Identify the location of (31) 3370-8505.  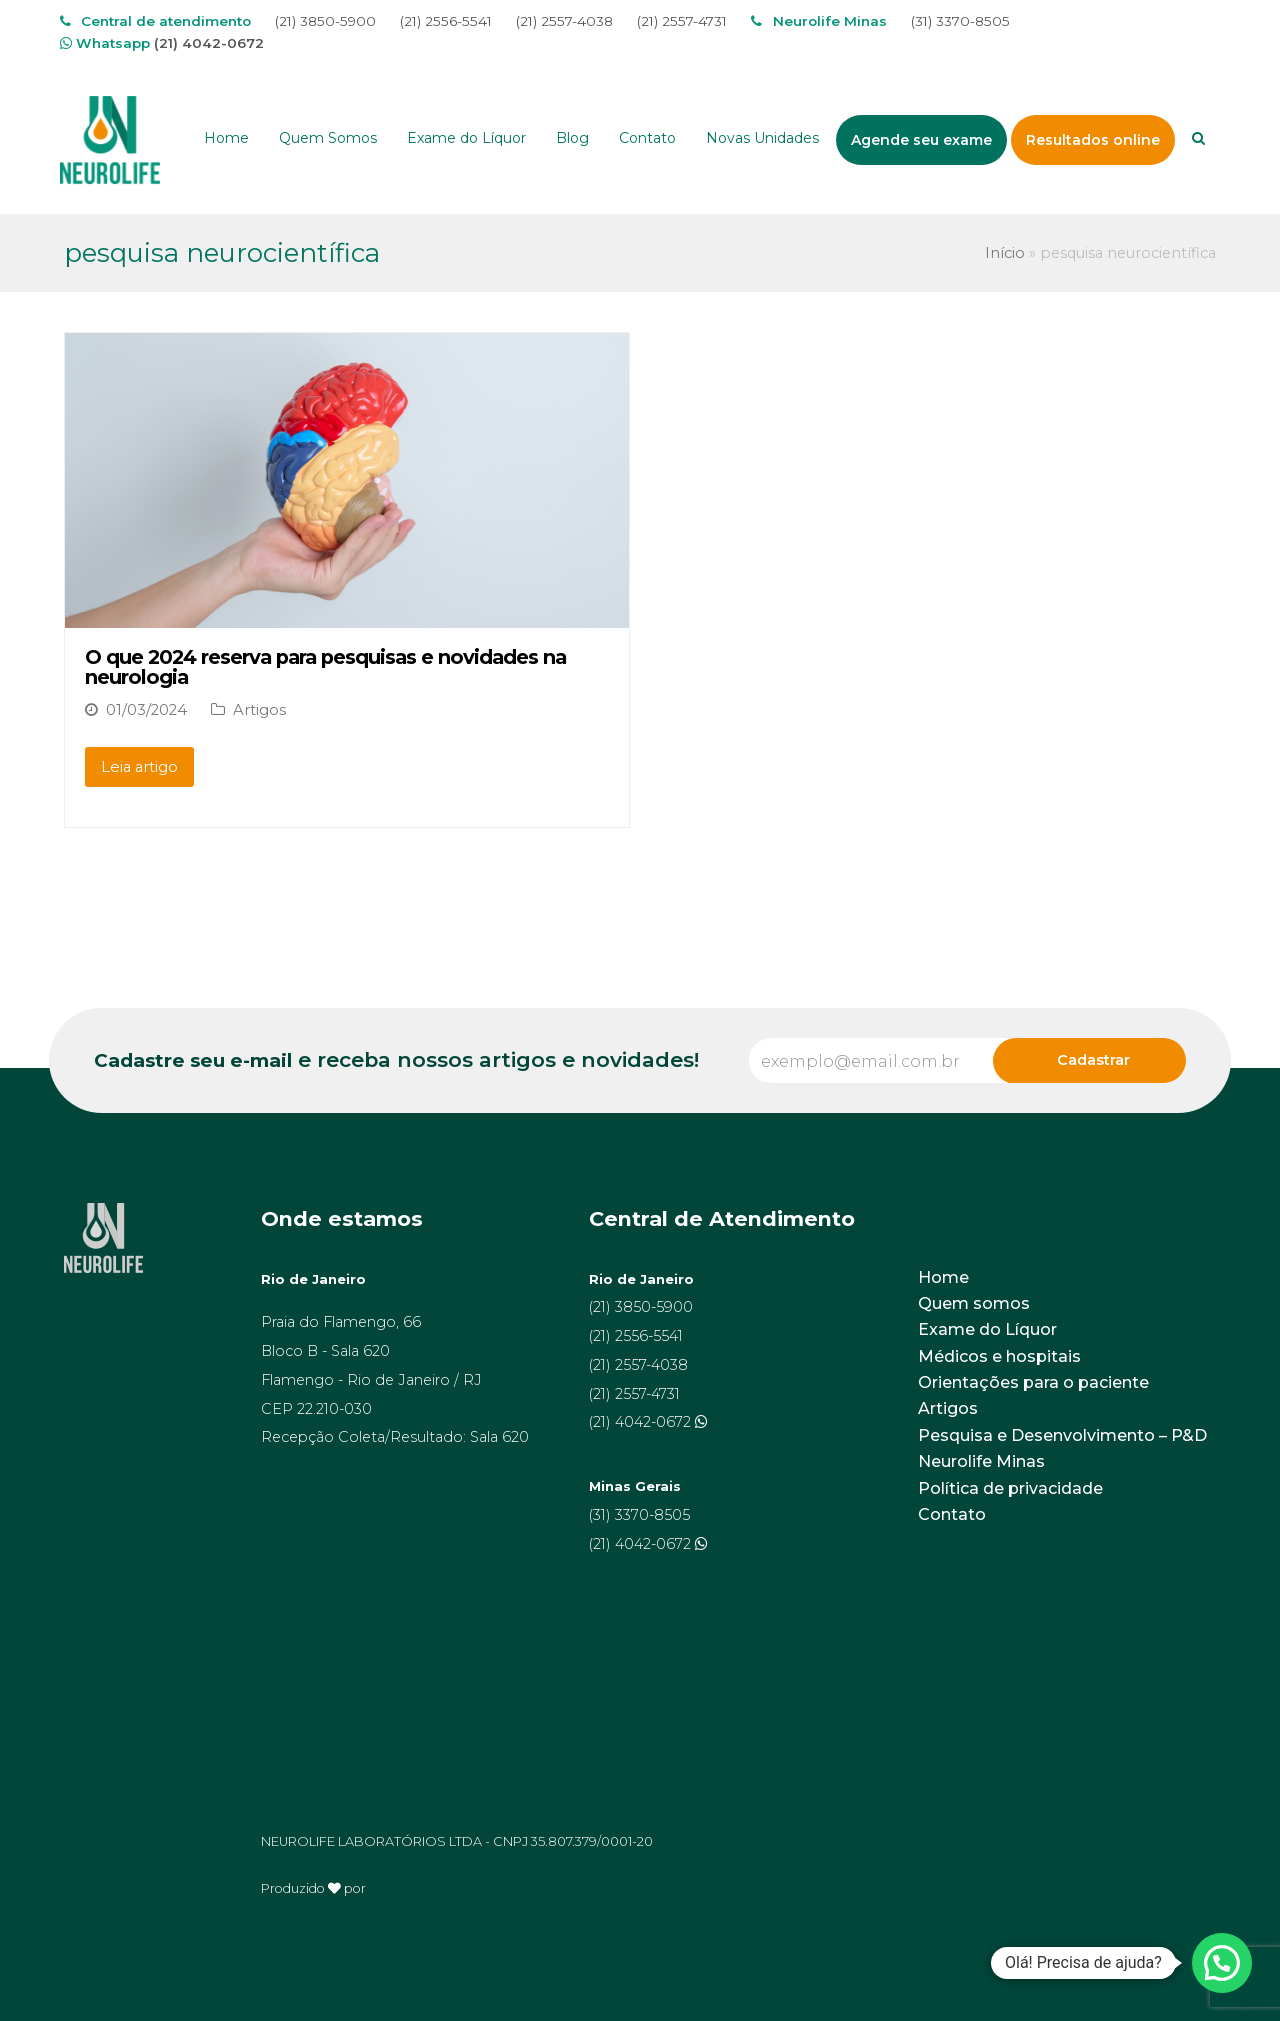
(960, 21).